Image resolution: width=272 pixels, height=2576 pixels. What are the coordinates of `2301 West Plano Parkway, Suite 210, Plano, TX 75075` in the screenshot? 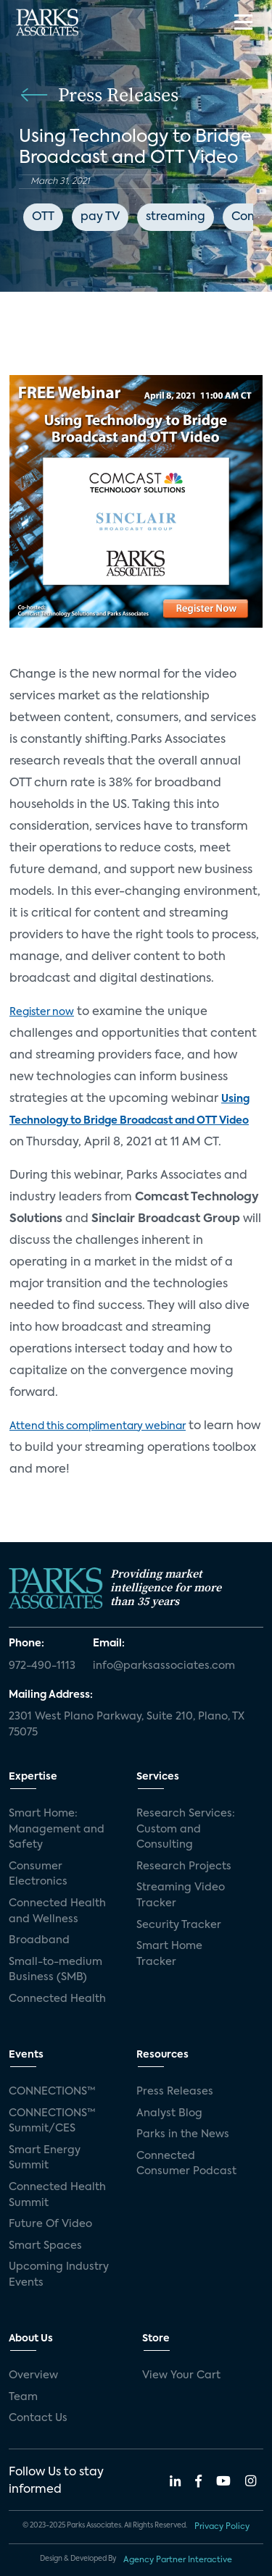 It's located at (126, 1725).